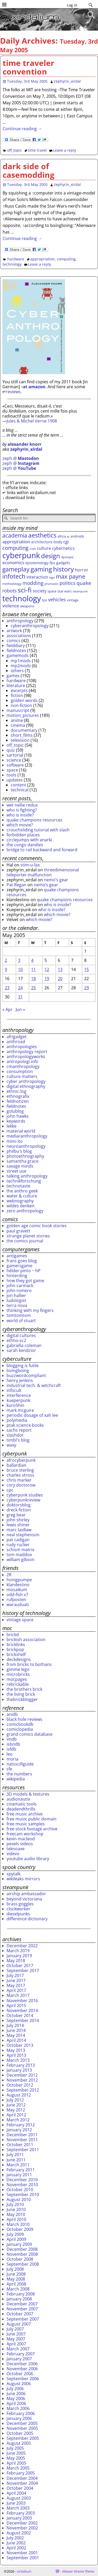  Describe the element at coordinates (23, 2558) in the screenshot. I see `September 2001` at that location.